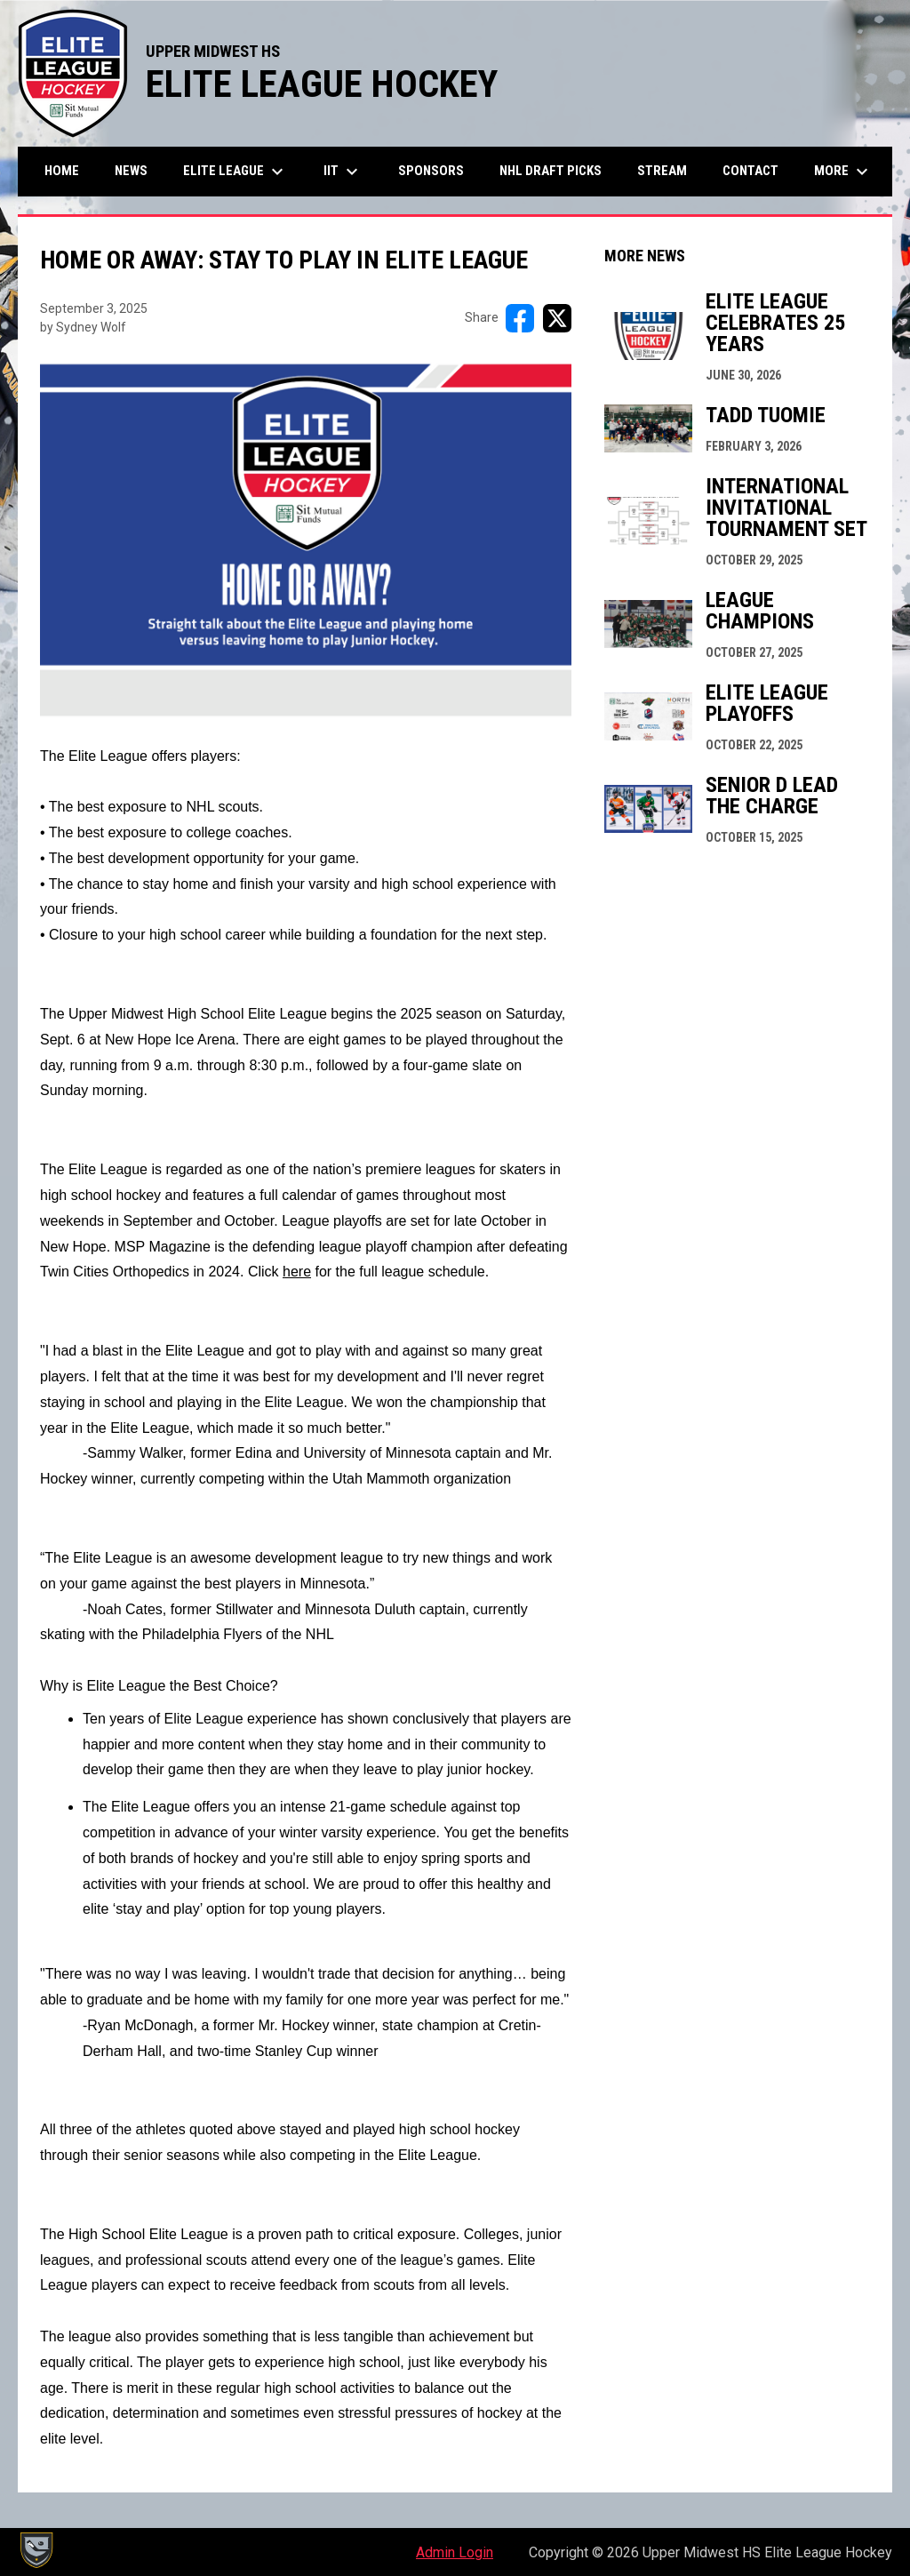  I want to click on Stream [menuitem], so click(662, 171).